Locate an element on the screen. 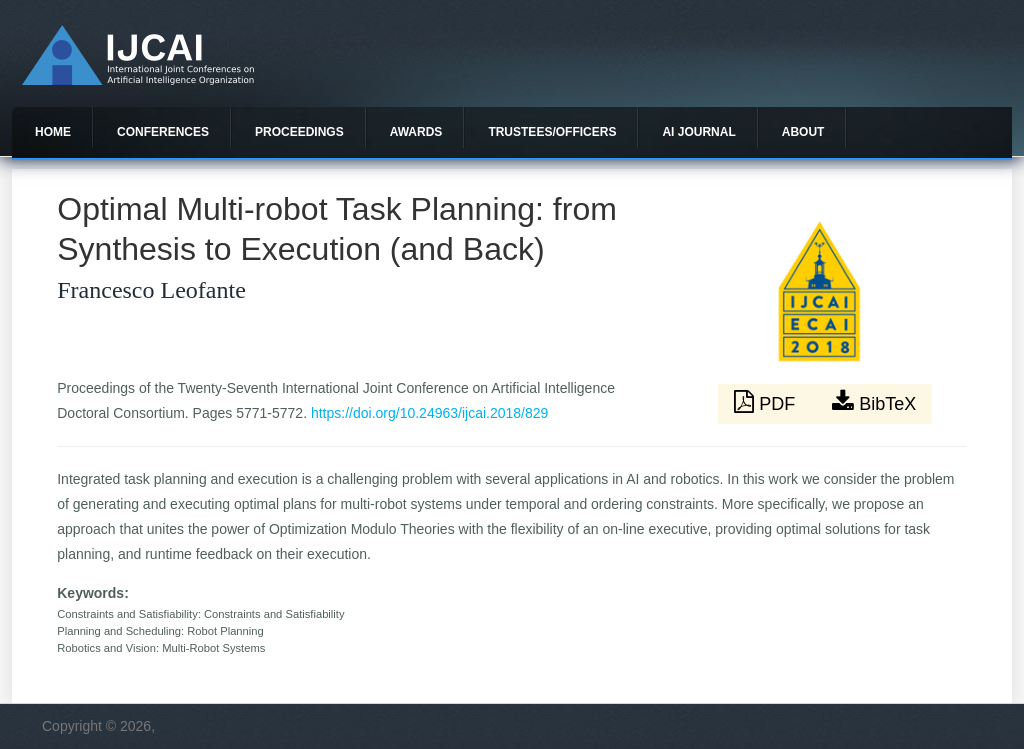  About is located at coordinates (803, 132).